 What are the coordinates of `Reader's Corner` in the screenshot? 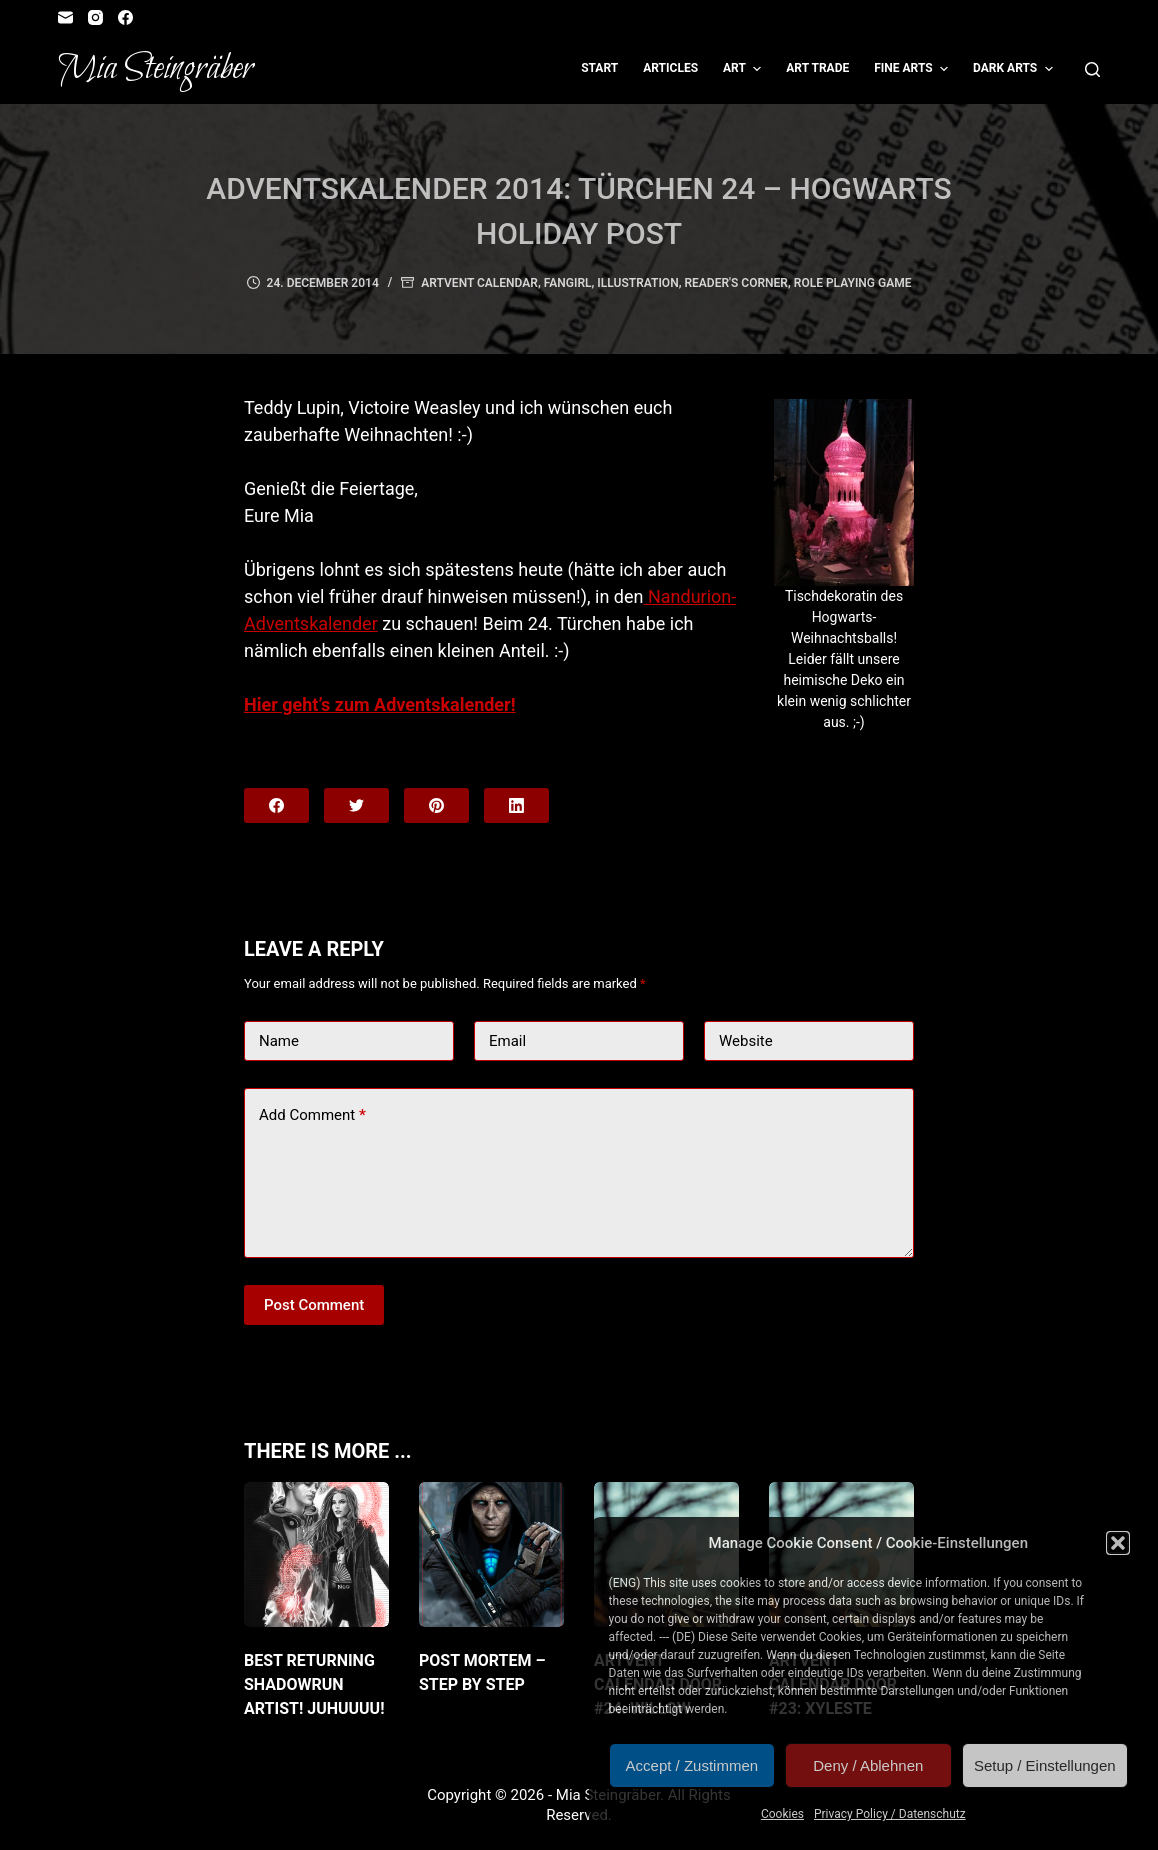 It's located at (736, 283).